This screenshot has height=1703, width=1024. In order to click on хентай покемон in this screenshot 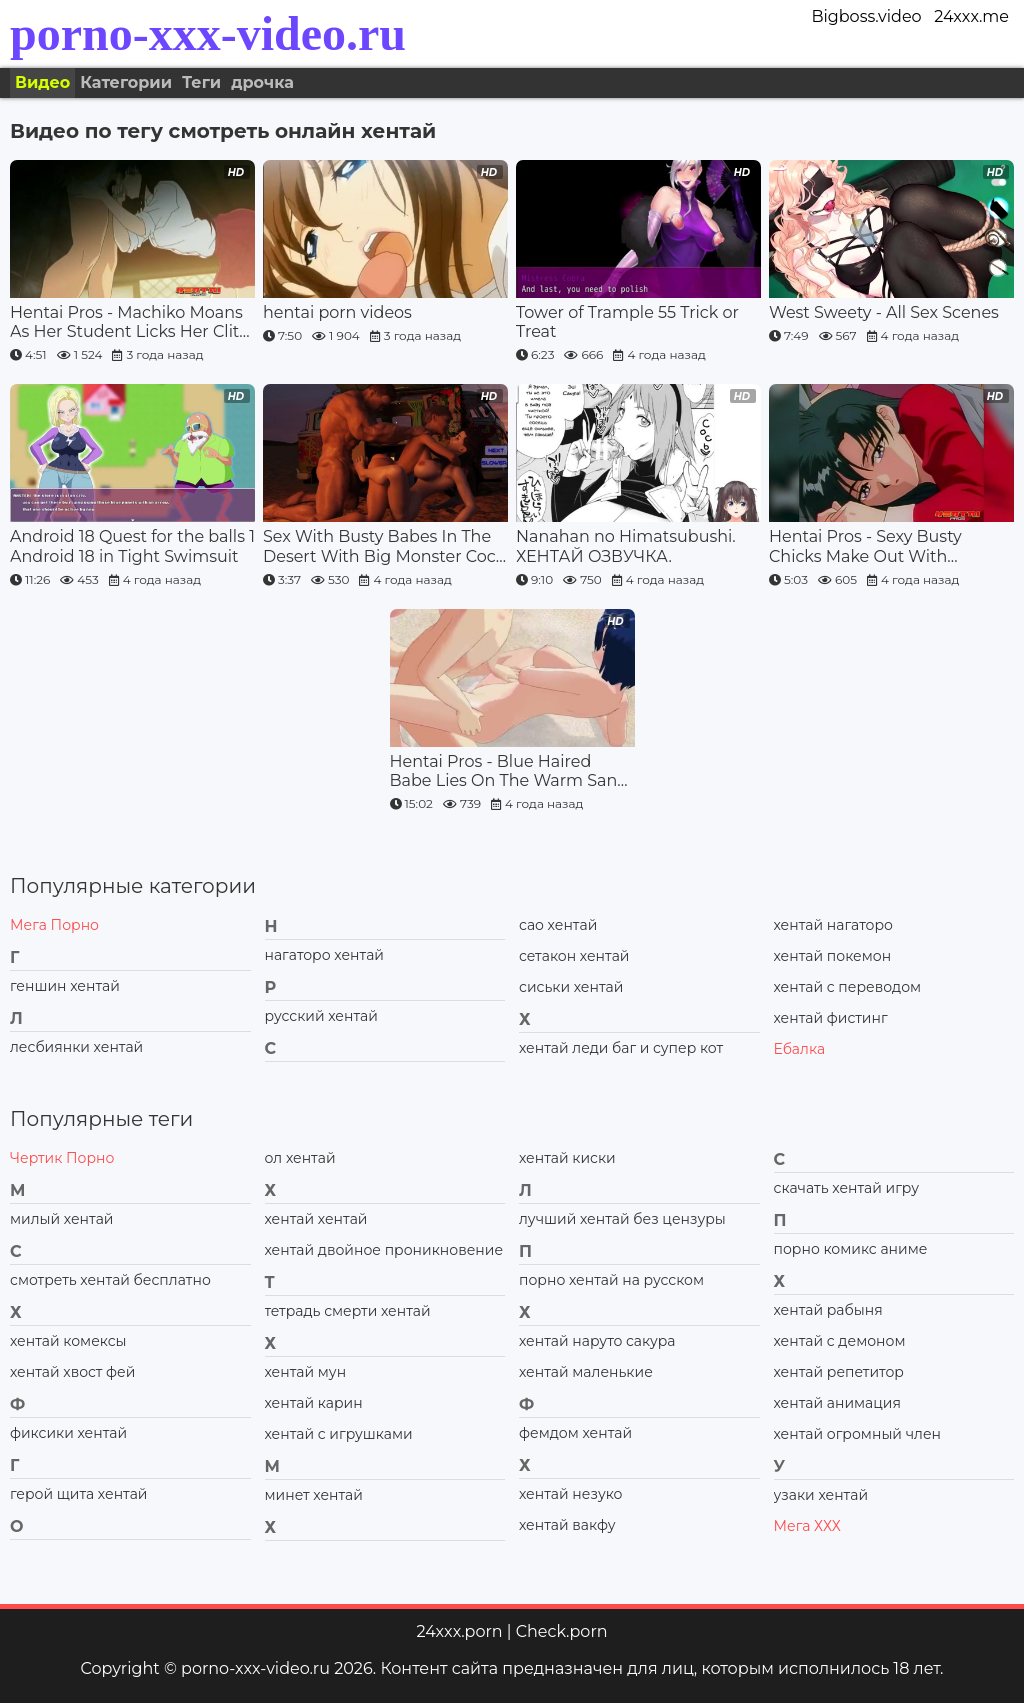, I will do `click(833, 956)`.